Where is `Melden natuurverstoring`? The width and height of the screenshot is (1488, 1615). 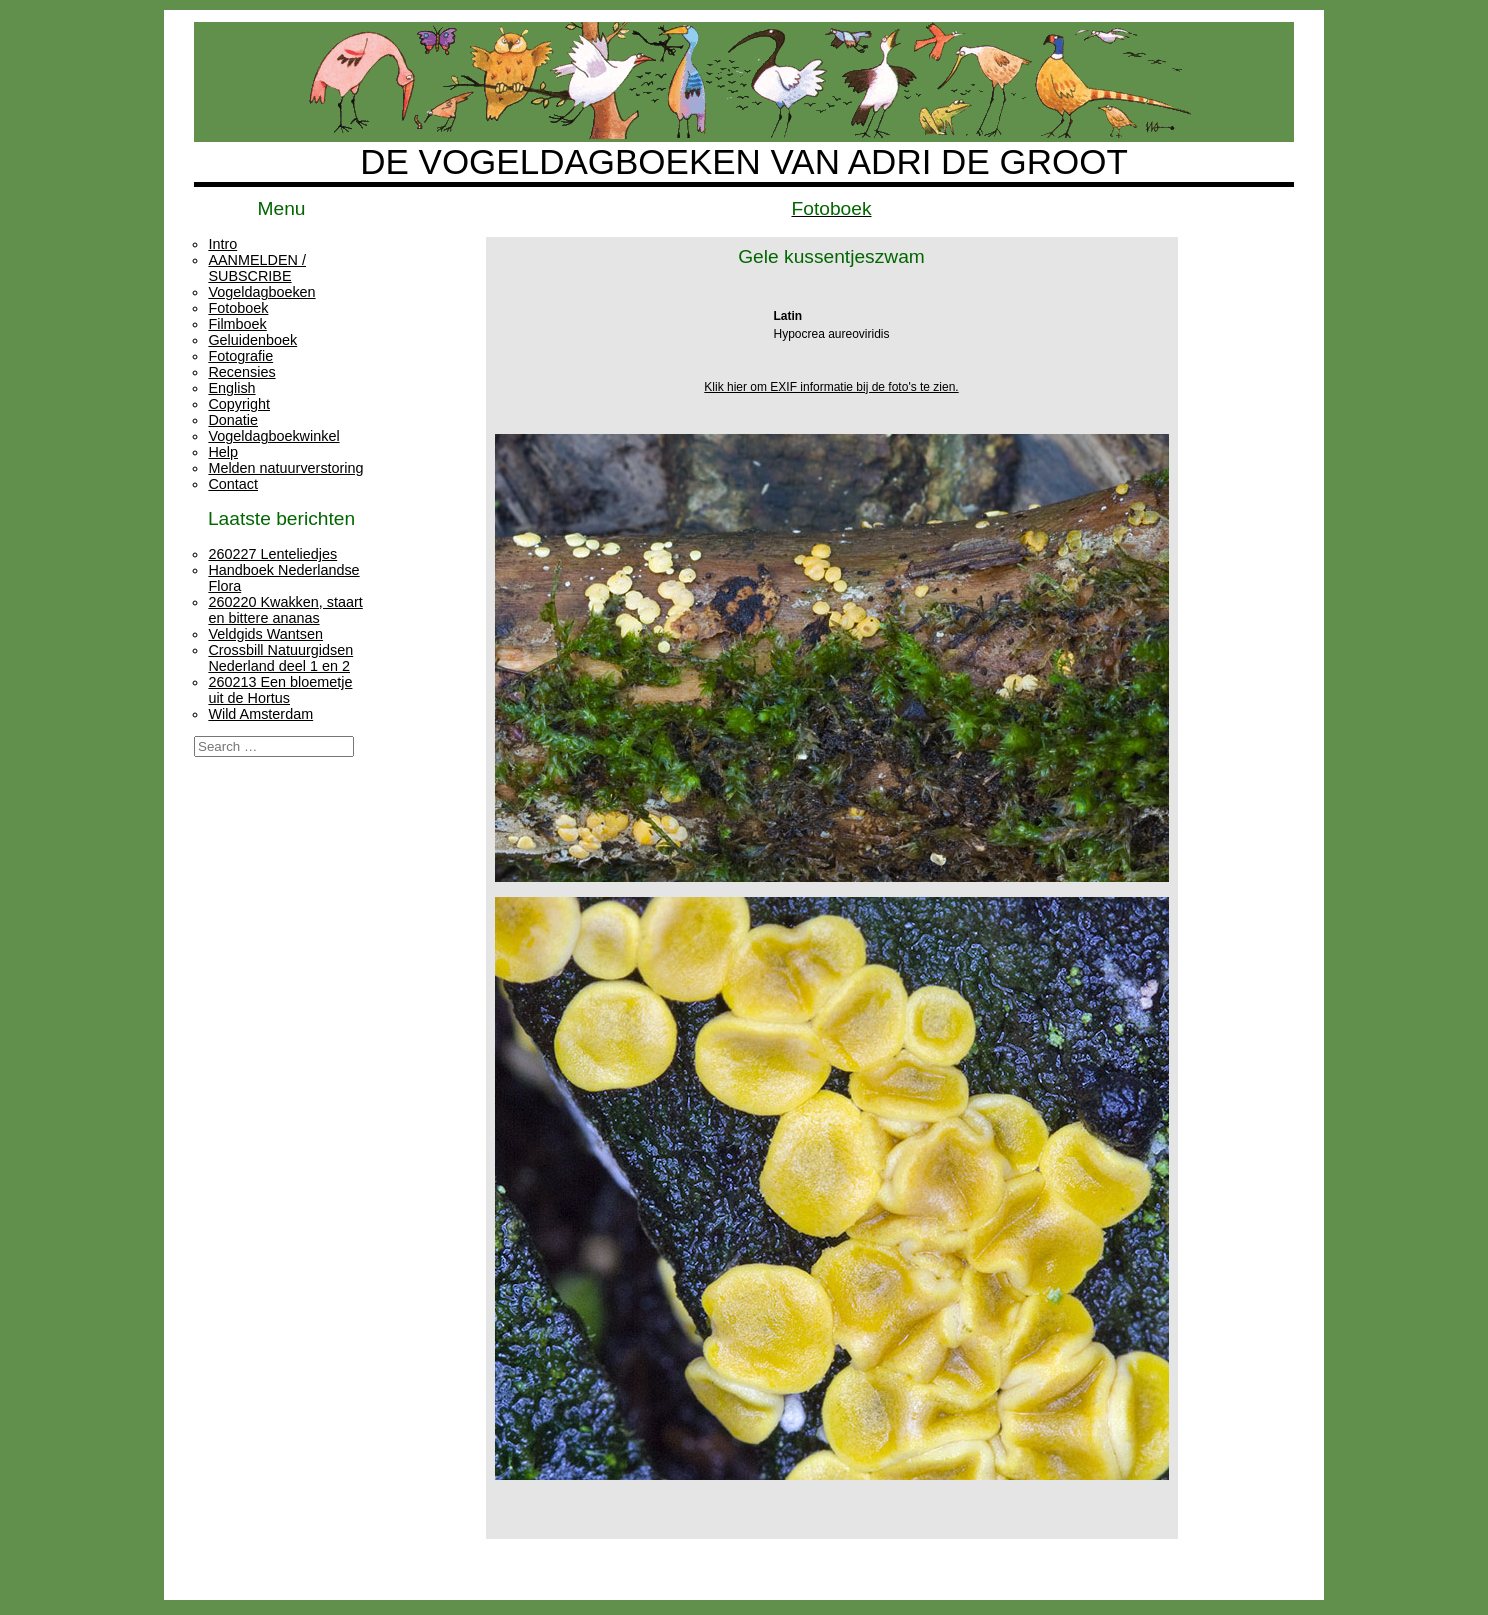 Melden natuurverstoring is located at coordinates (285, 468).